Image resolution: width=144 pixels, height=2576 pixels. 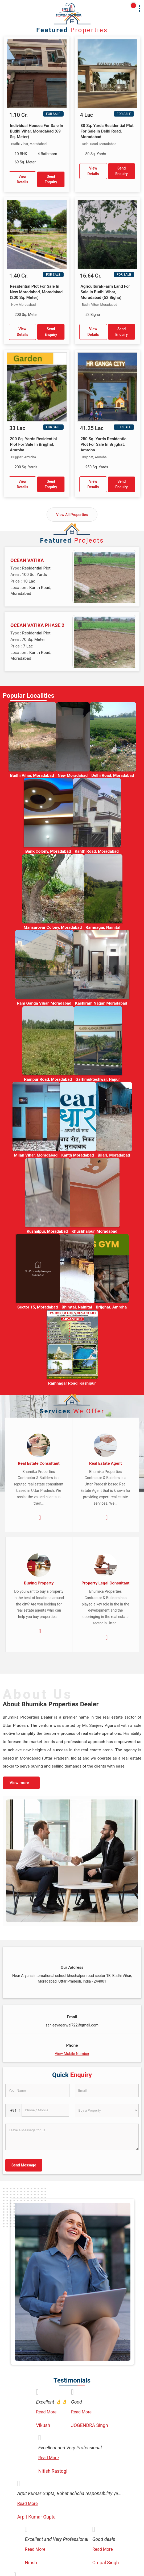 I want to click on Buying Property, so click(x=39, y=1583).